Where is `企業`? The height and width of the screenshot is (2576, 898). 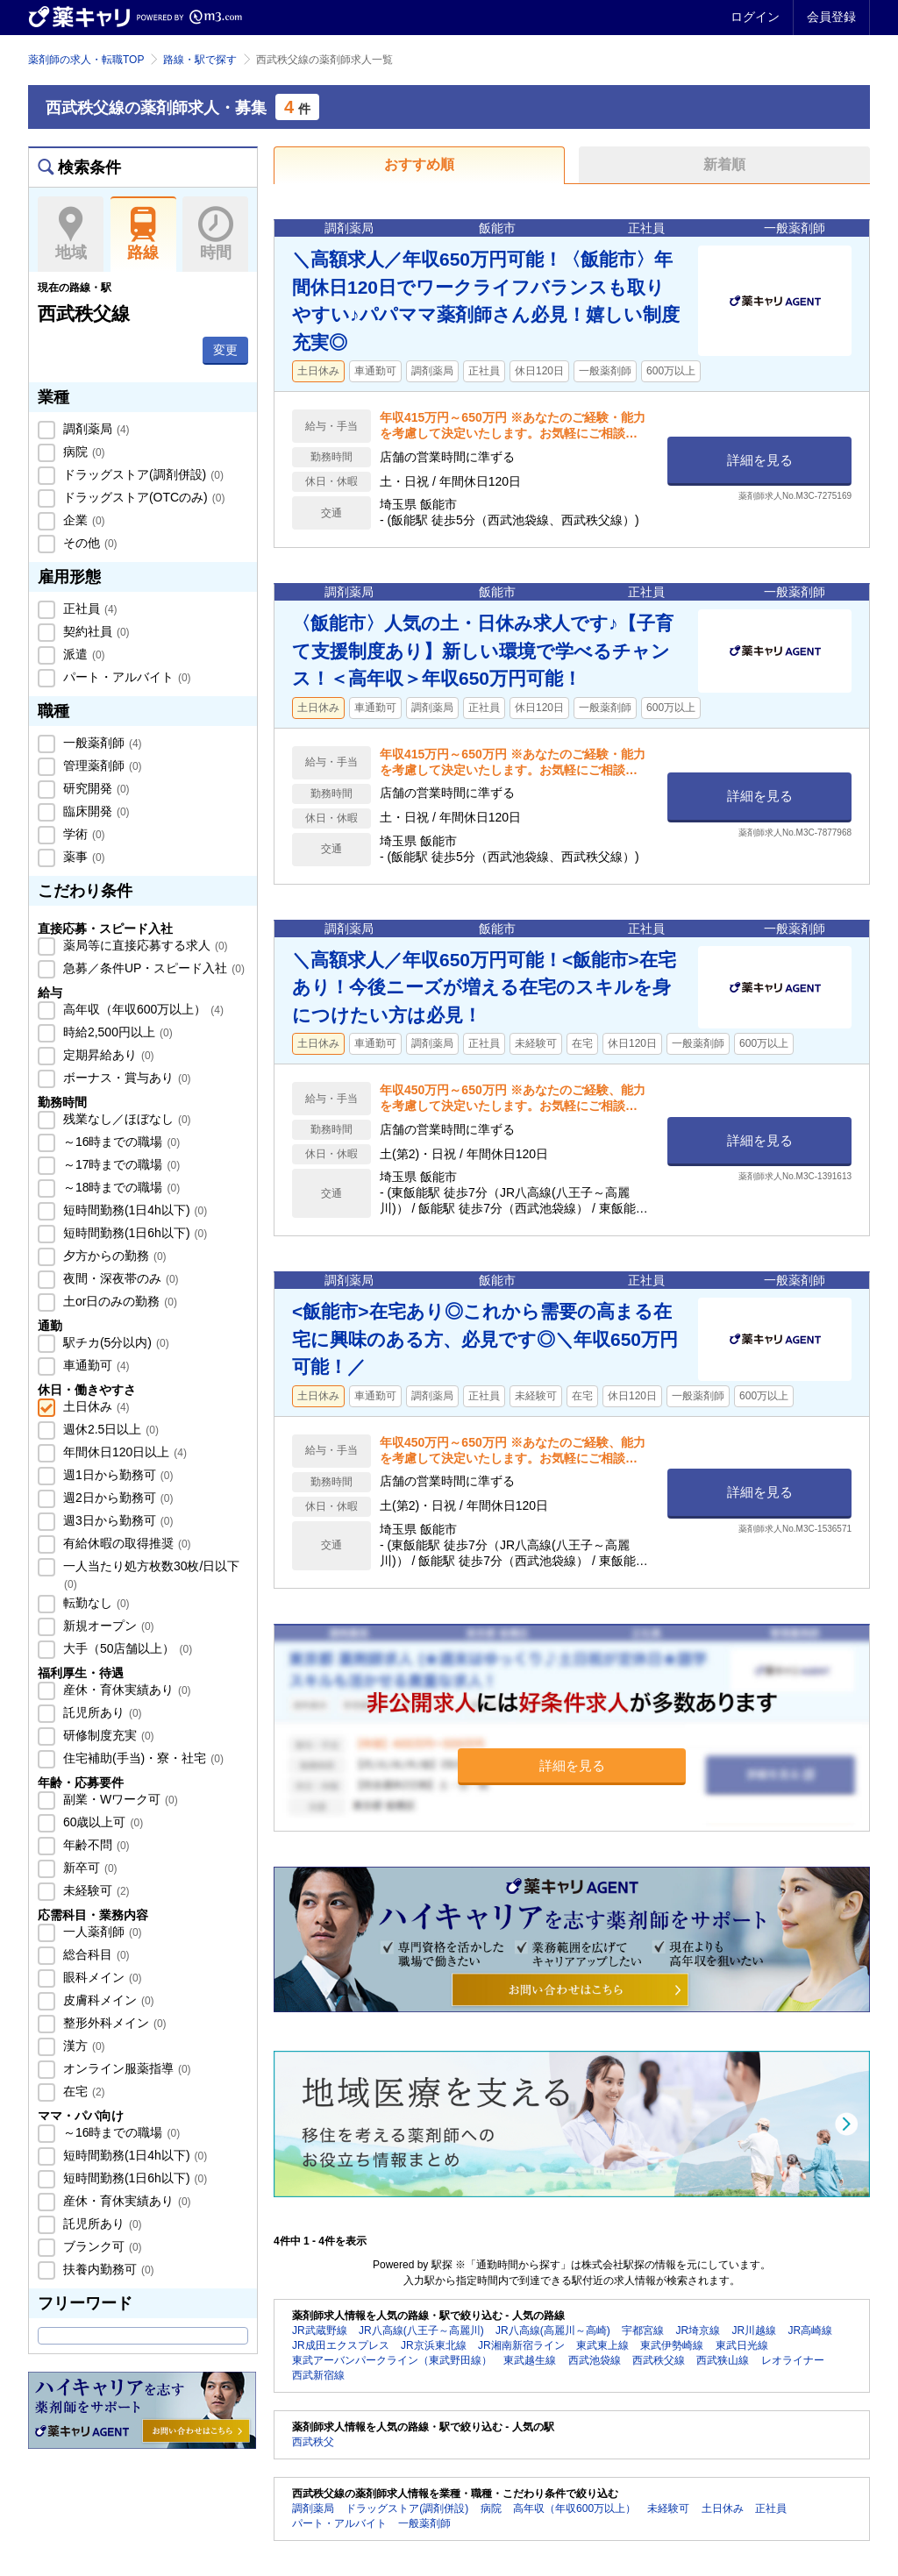 企業 is located at coordinates (82, 520).